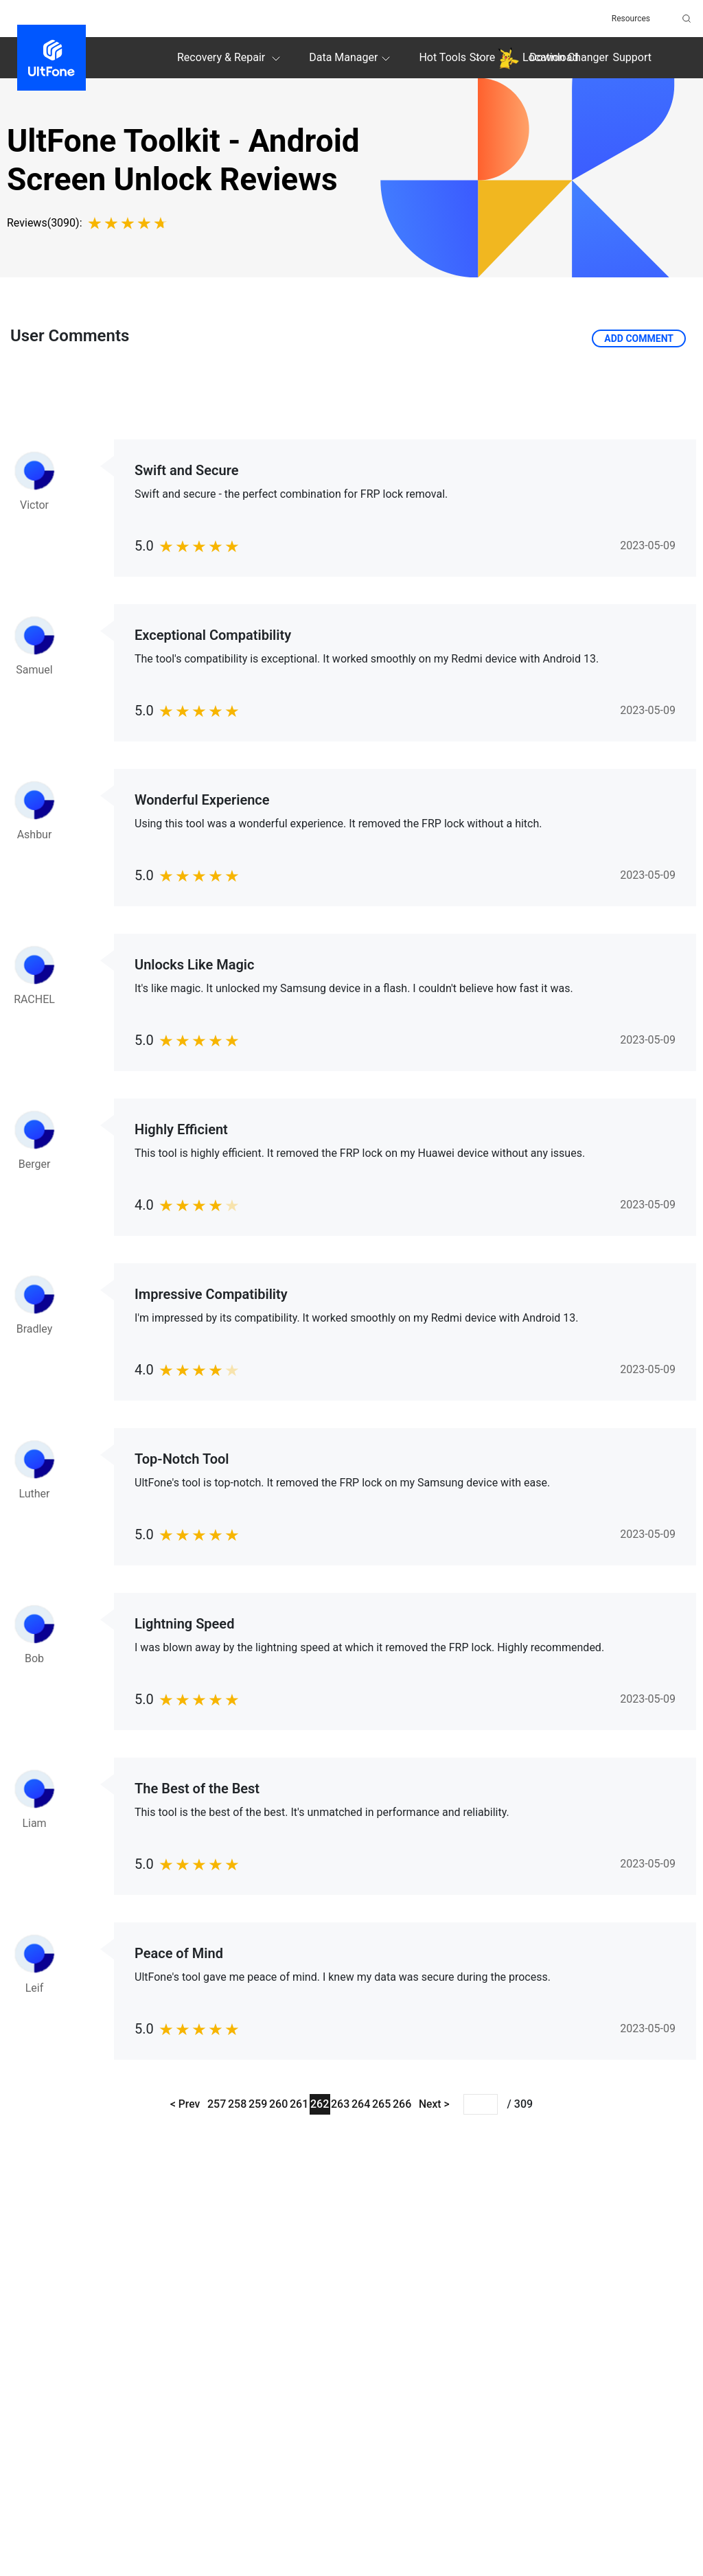  Describe the element at coordinates (381, 2104) in the screenshot. I see `265` at that location.